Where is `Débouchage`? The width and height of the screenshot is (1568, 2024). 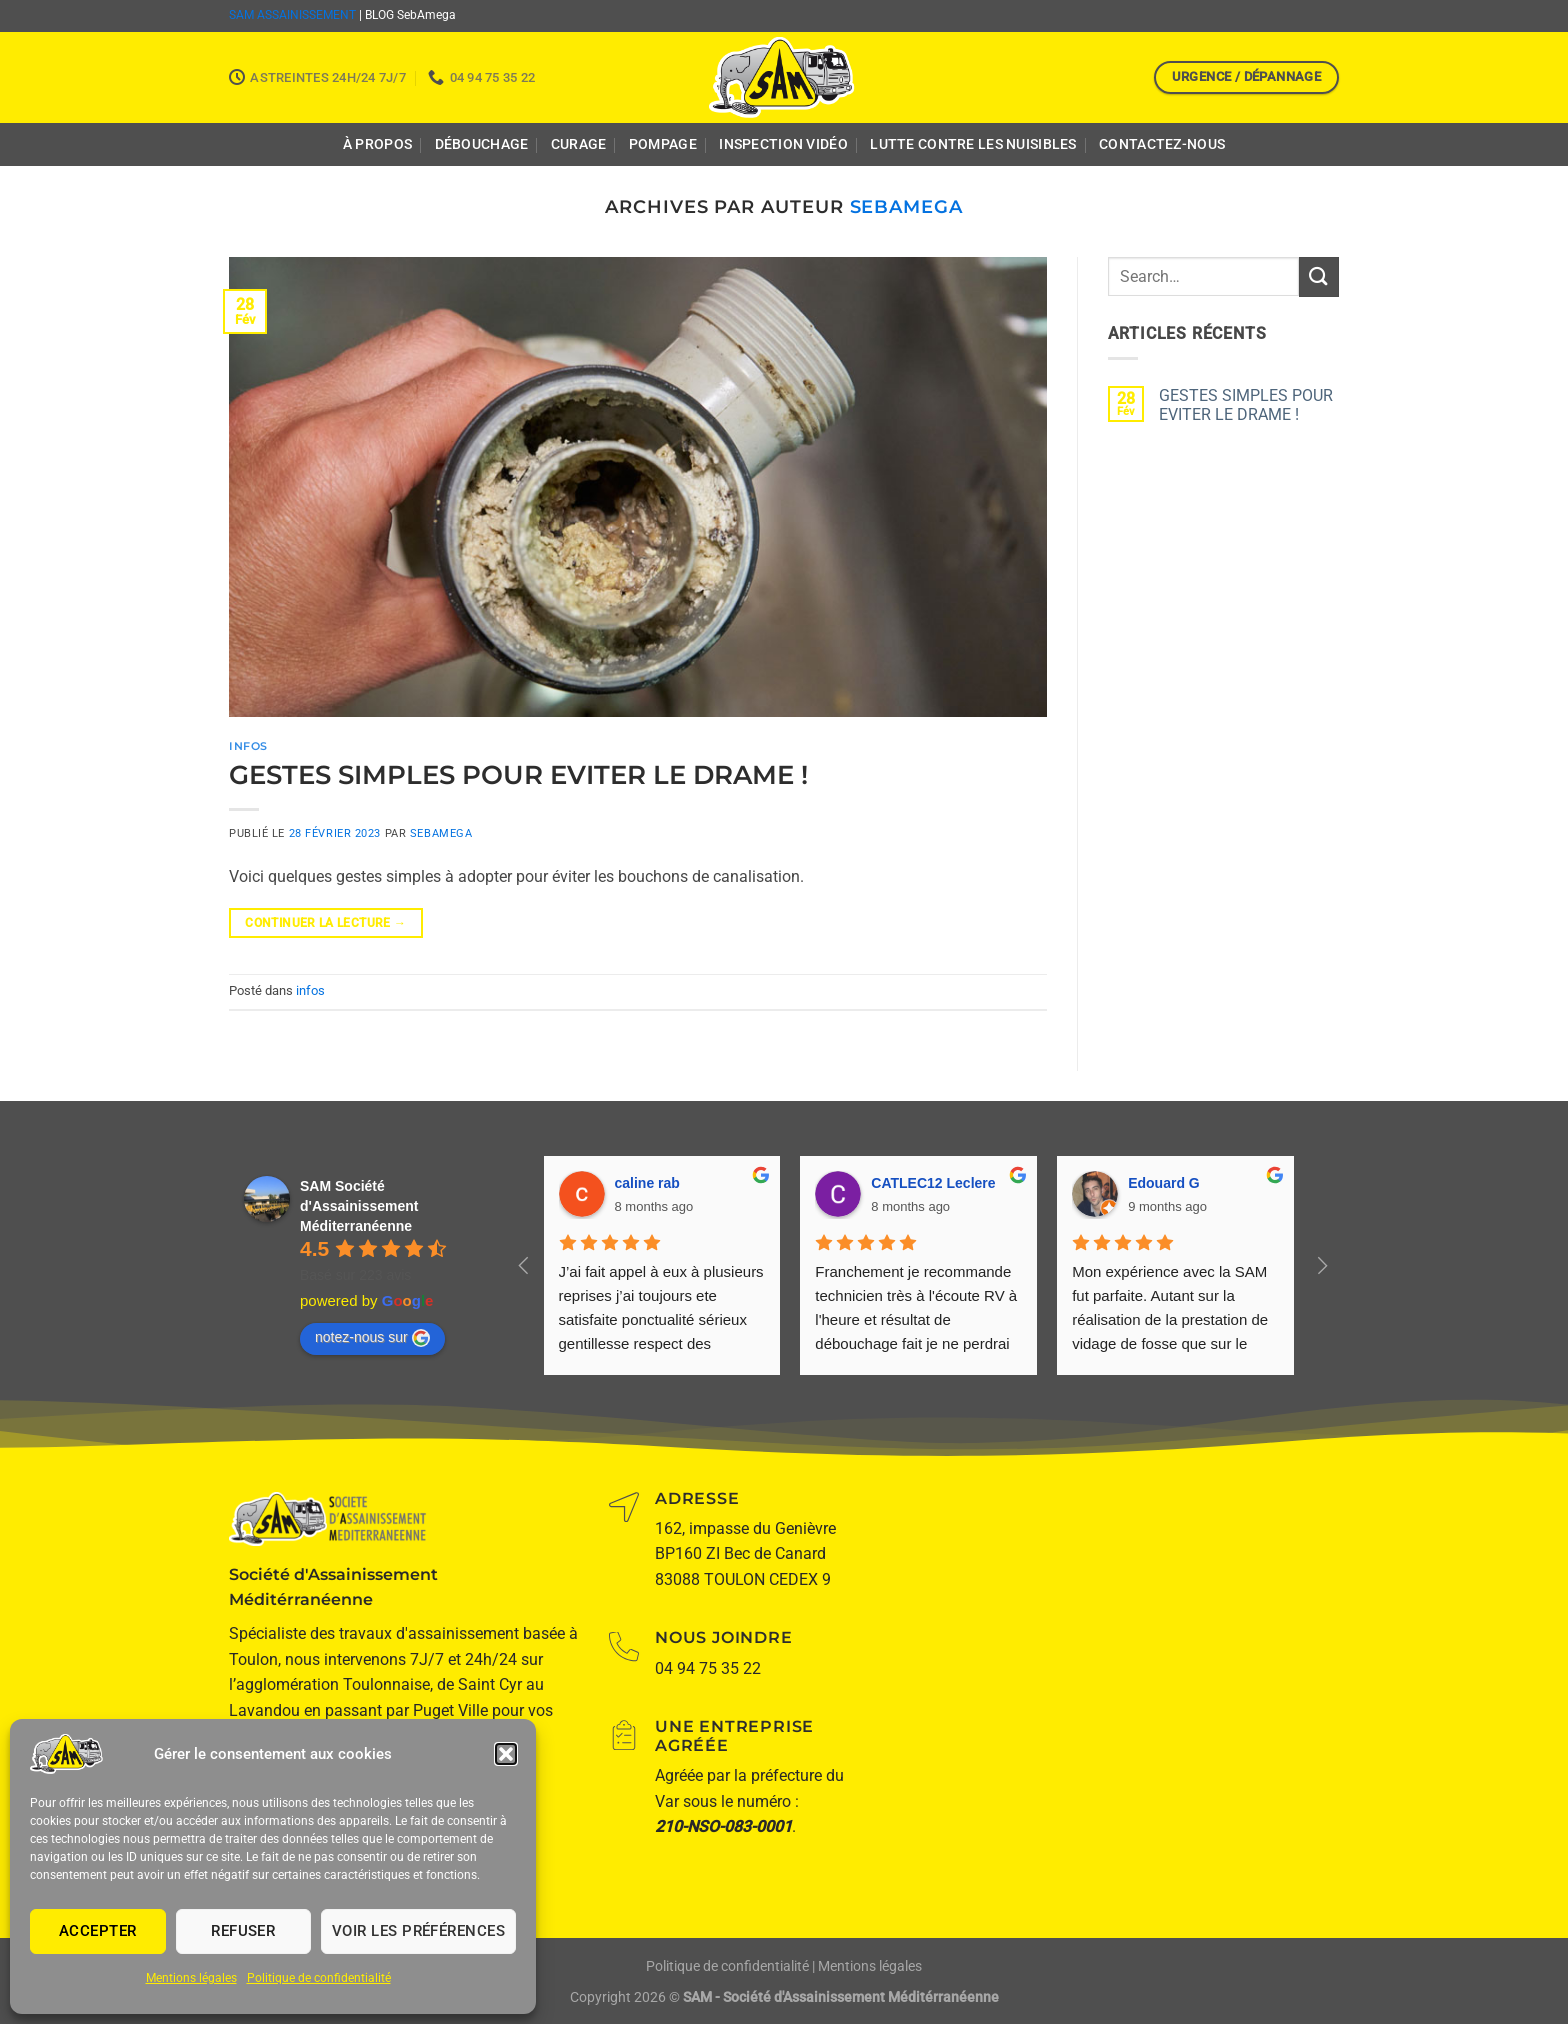
Débouchage is located at coordinates (482, 144).